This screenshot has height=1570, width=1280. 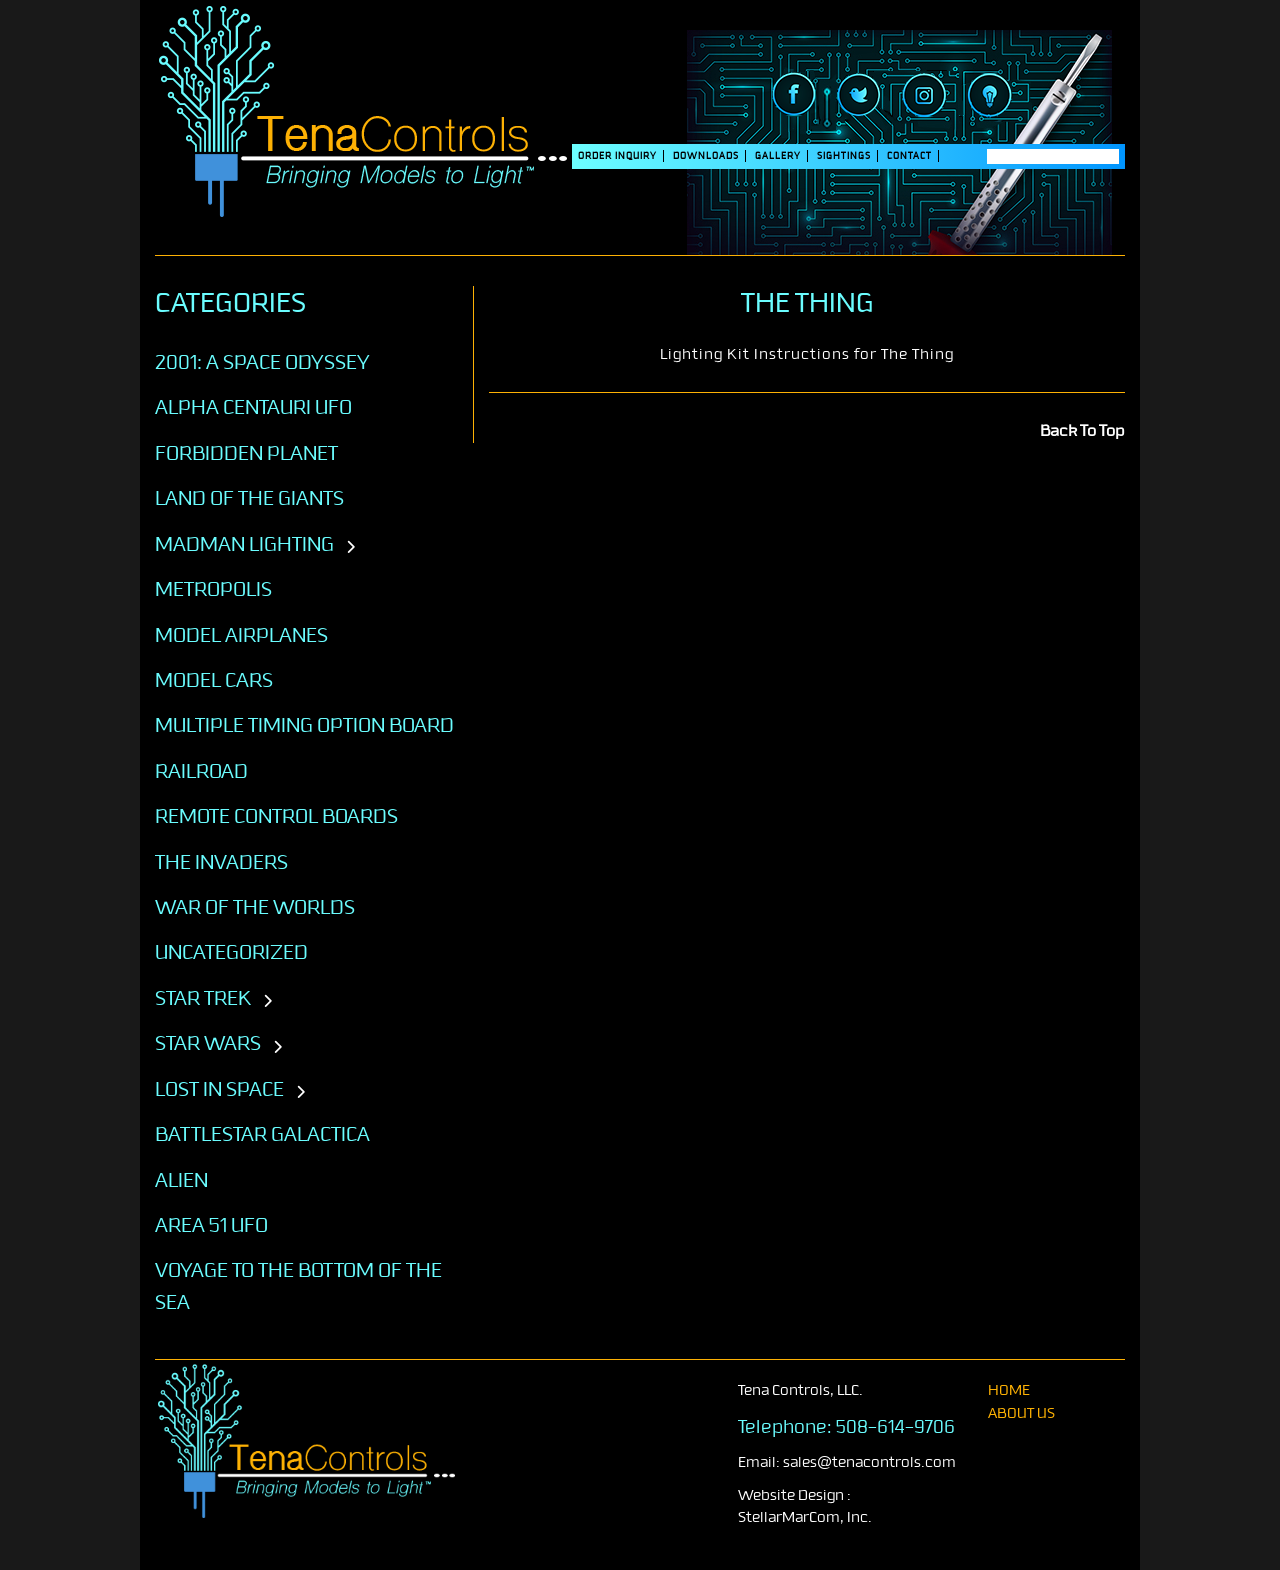 What do you see at coordinates (208, 1043) in the screenshot?
I see `STAR WARS` at bounding box center [208, 1043].